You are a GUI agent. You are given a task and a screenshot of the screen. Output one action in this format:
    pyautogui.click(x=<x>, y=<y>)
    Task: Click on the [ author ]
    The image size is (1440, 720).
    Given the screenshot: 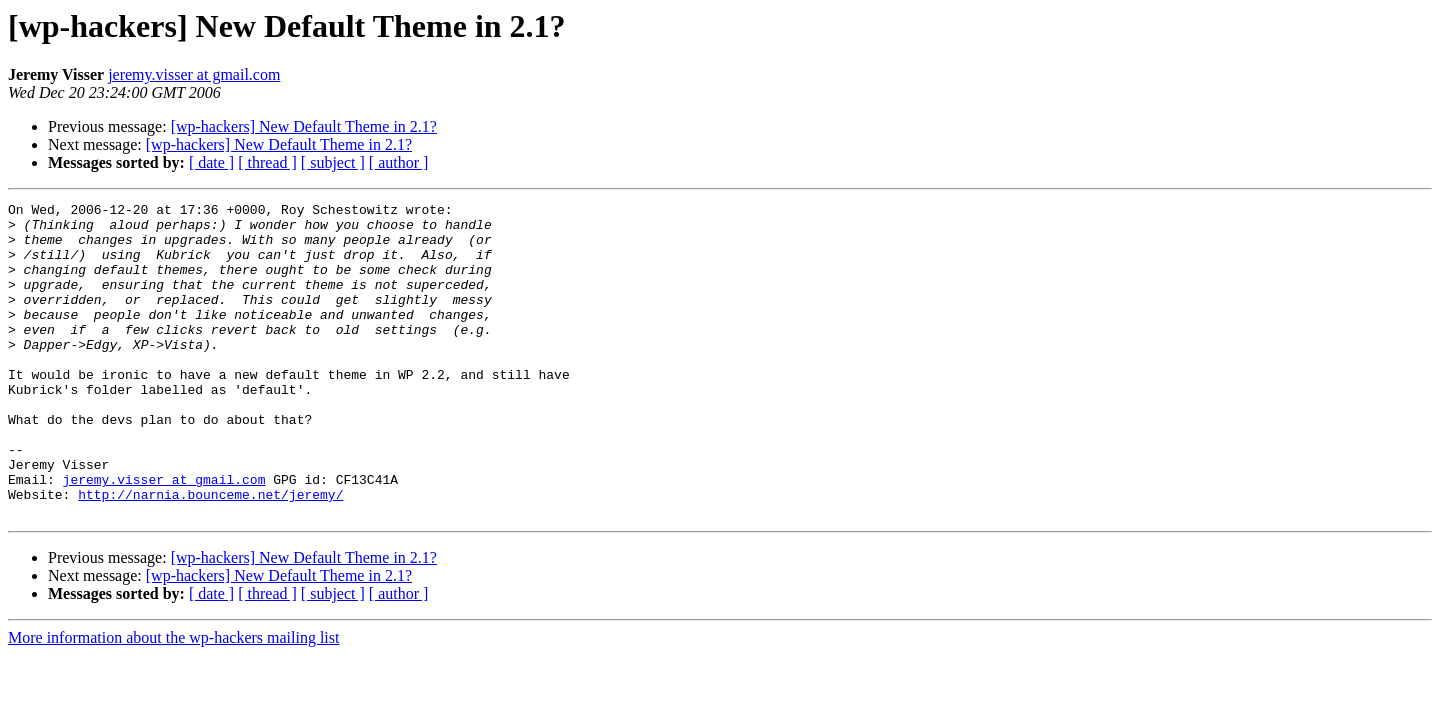 What is the action you would take?
    pyautogui.click(x=399, y=162)
    